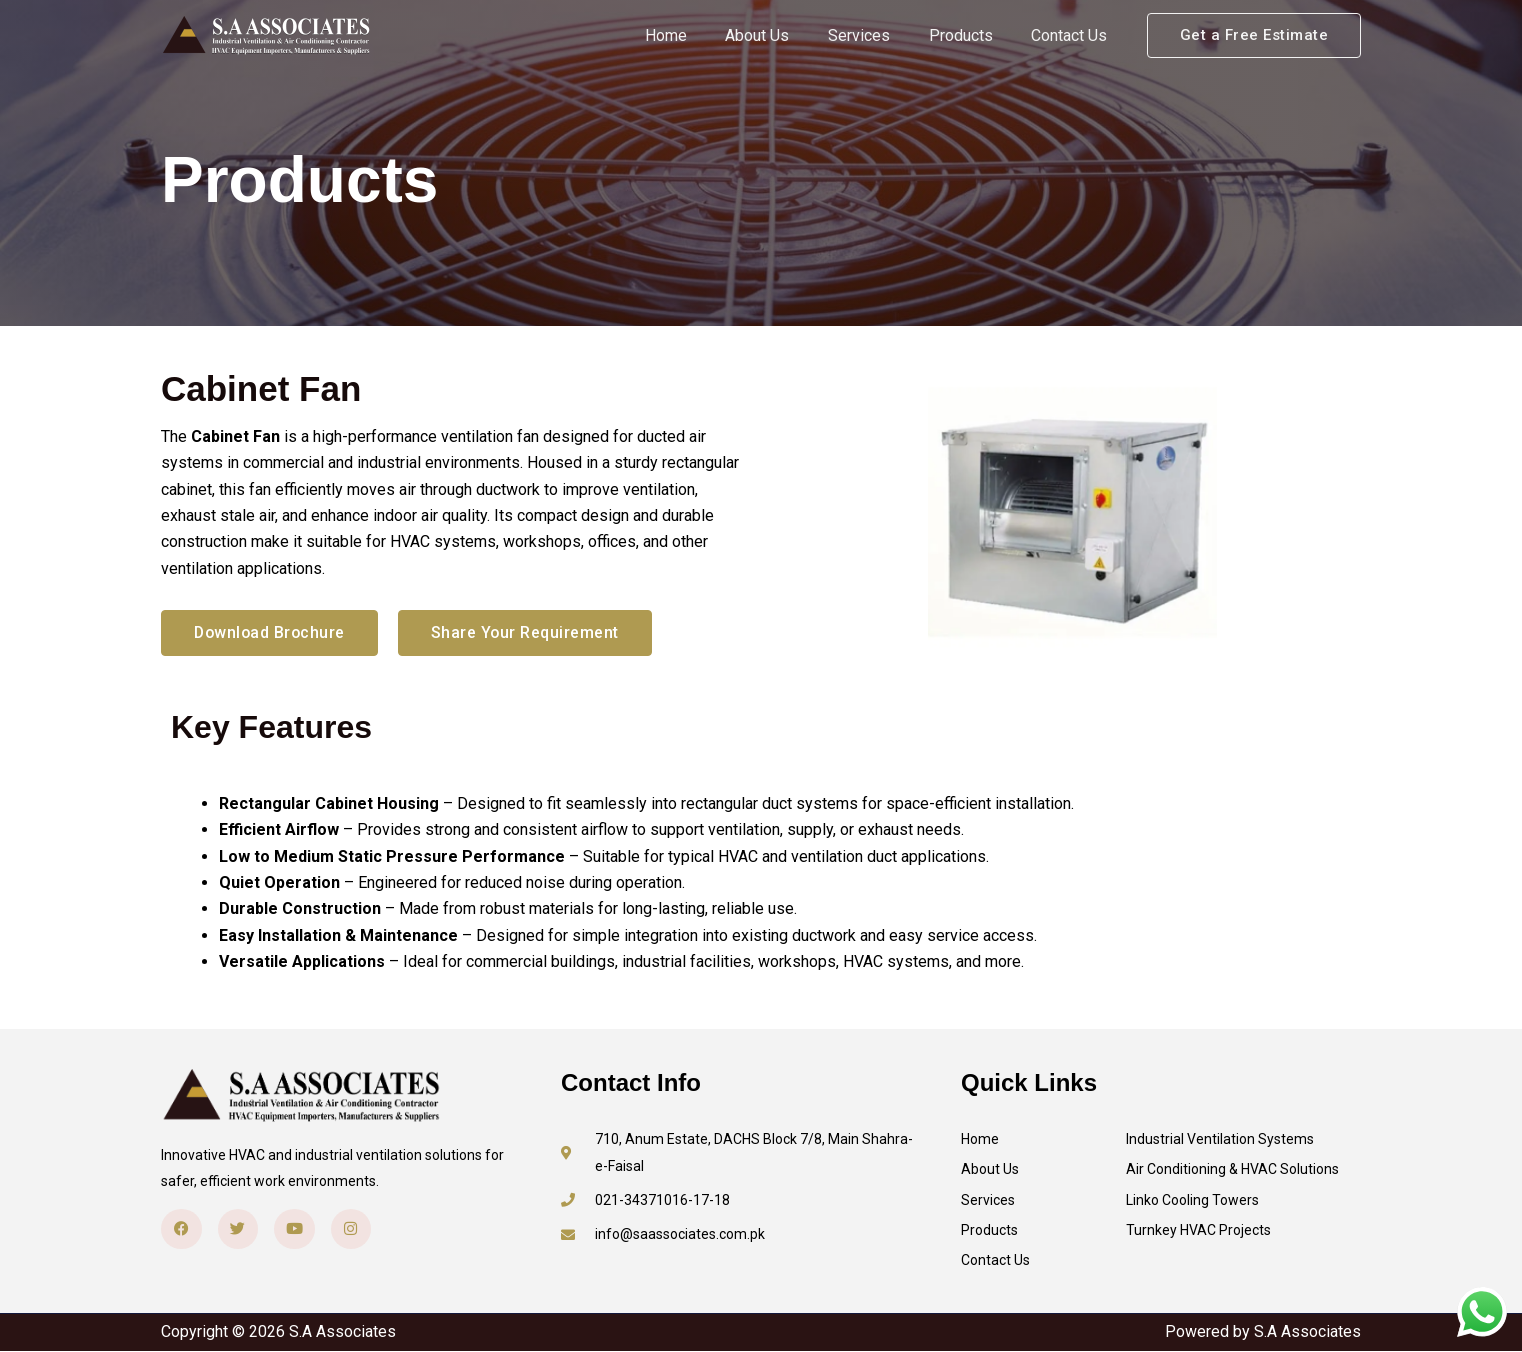 This screenshot has width=1522, height=1352. What do you see at coordinates (696, 35) in the screenshot?
I see `Home` at bounding box center [696, 35].